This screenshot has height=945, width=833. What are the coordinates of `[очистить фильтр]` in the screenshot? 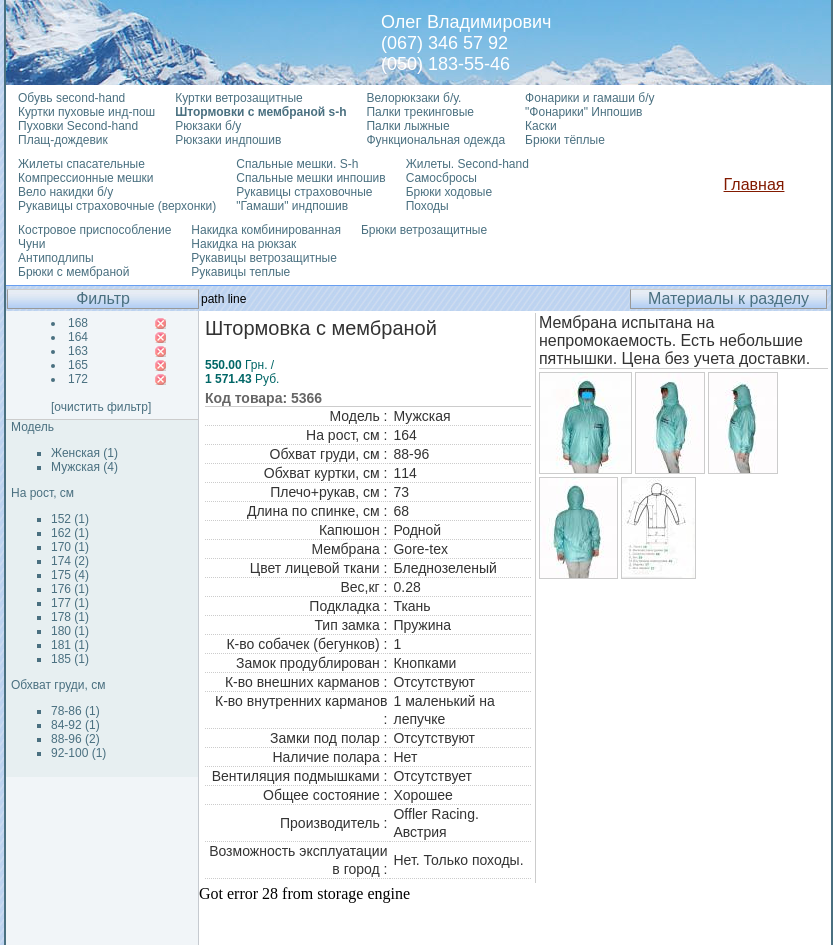 It's located at (101, 407).